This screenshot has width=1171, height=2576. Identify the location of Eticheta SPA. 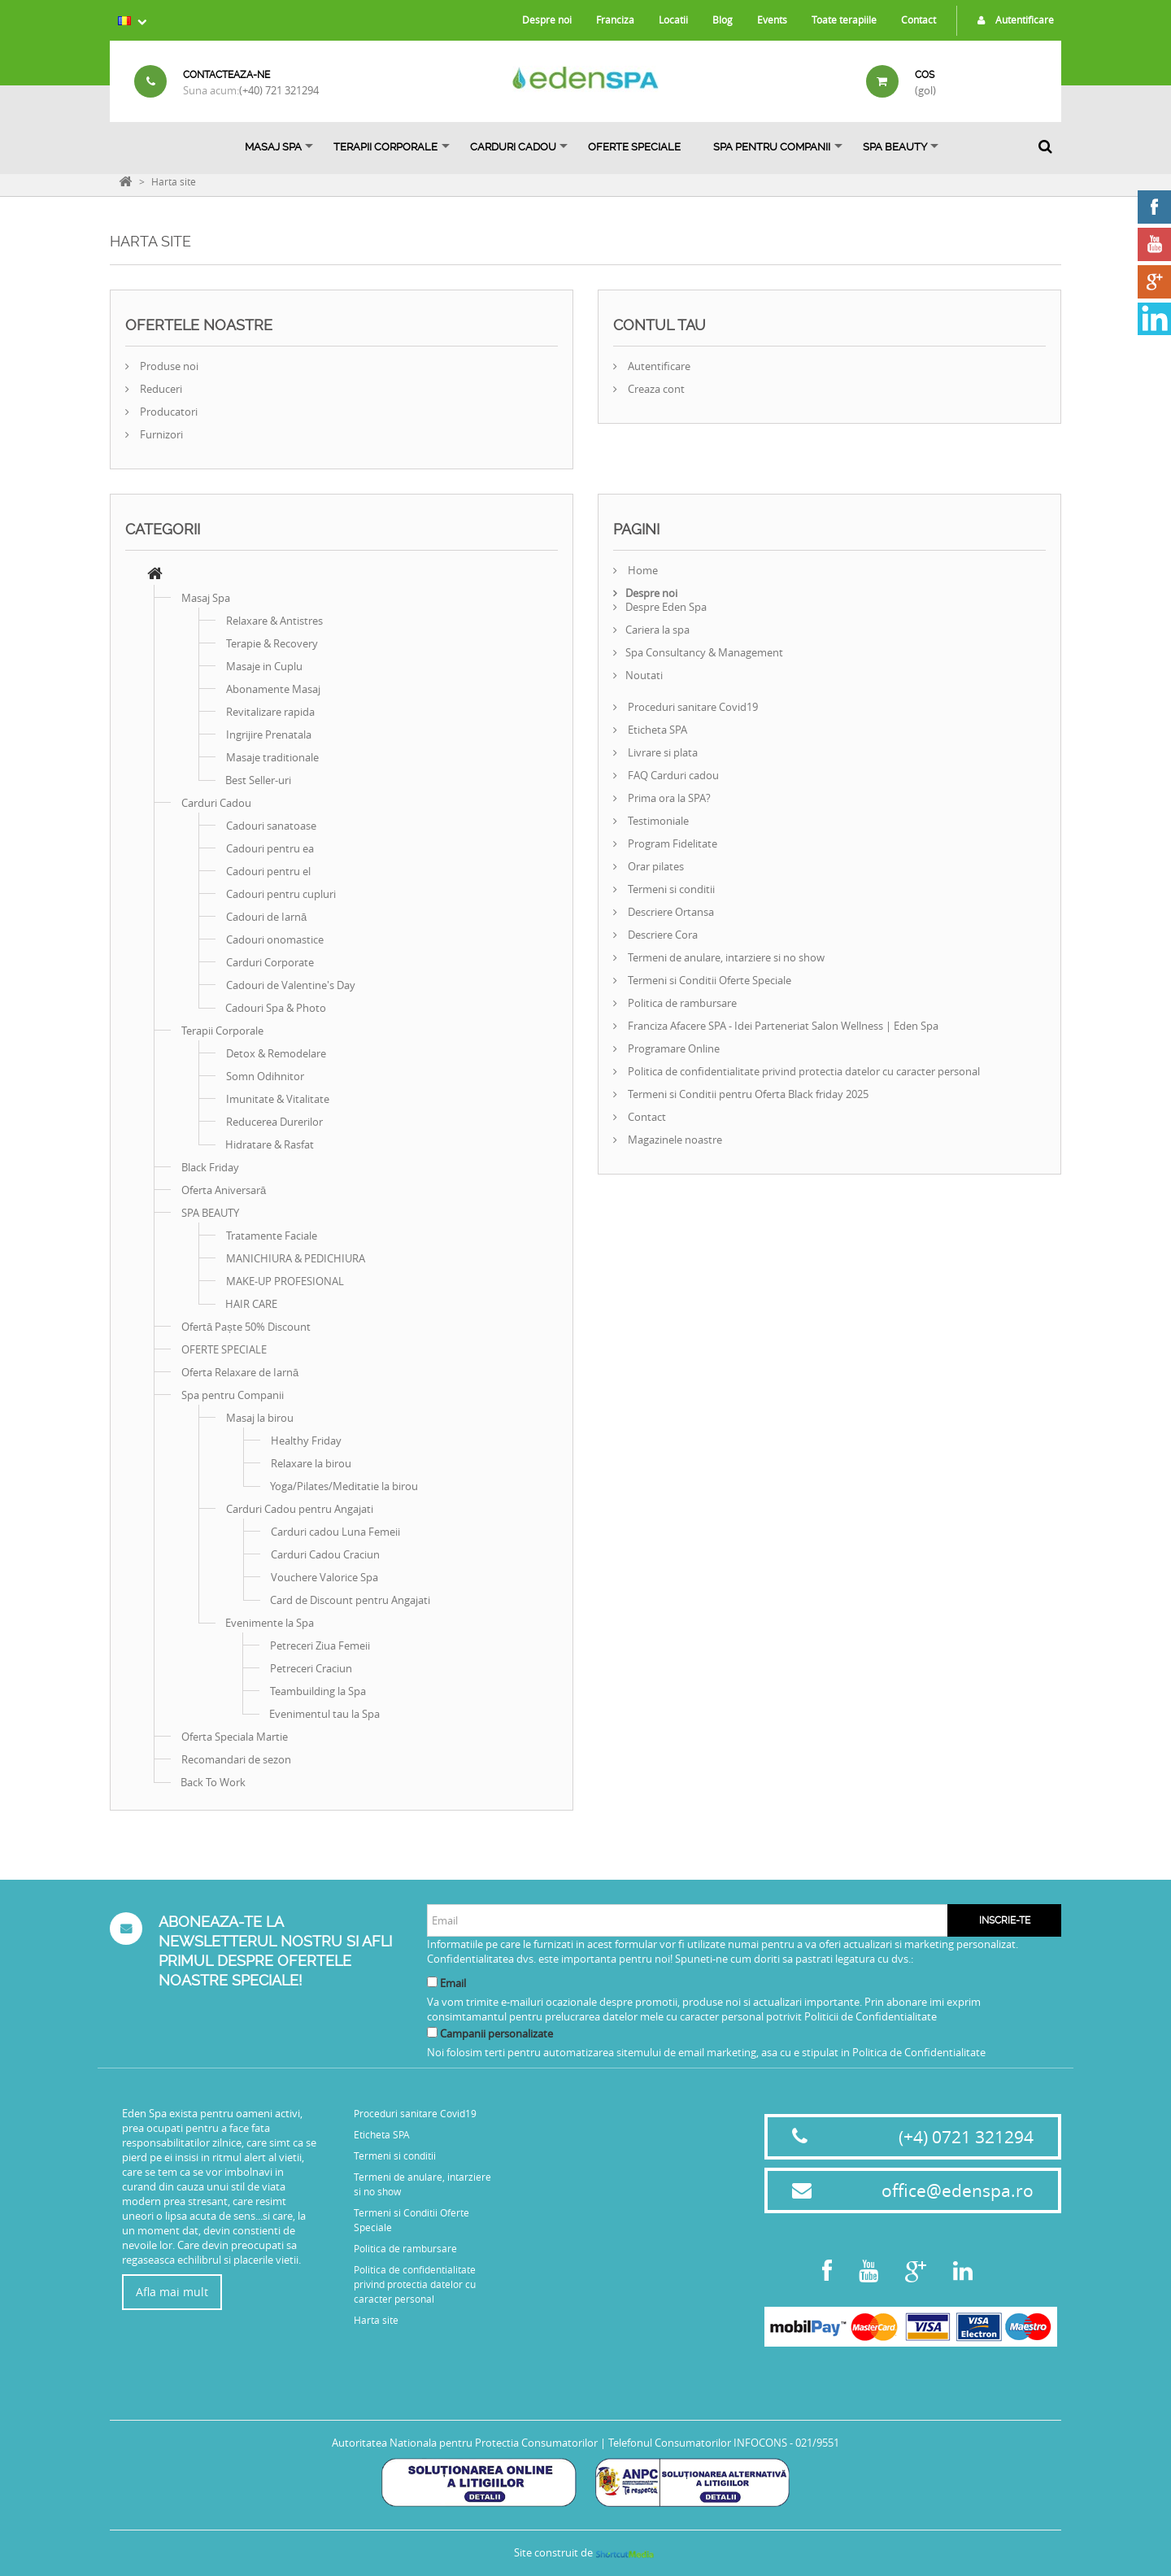
(656, 729).